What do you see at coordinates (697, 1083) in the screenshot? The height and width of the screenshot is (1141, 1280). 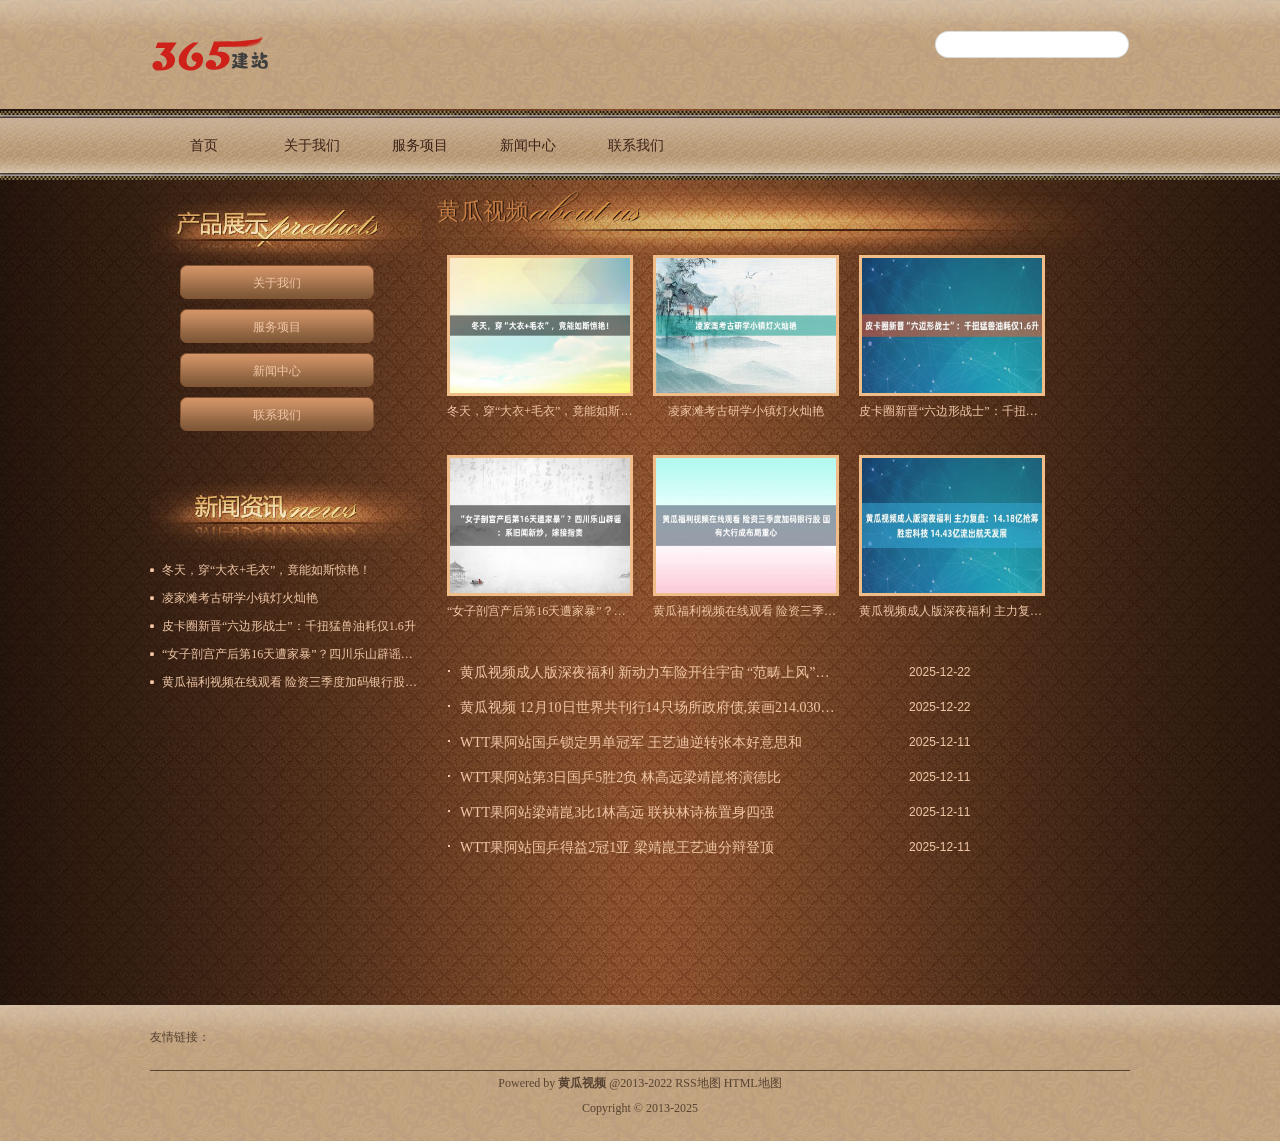 I see `RSS地图` at bounding box center [697, 1083].